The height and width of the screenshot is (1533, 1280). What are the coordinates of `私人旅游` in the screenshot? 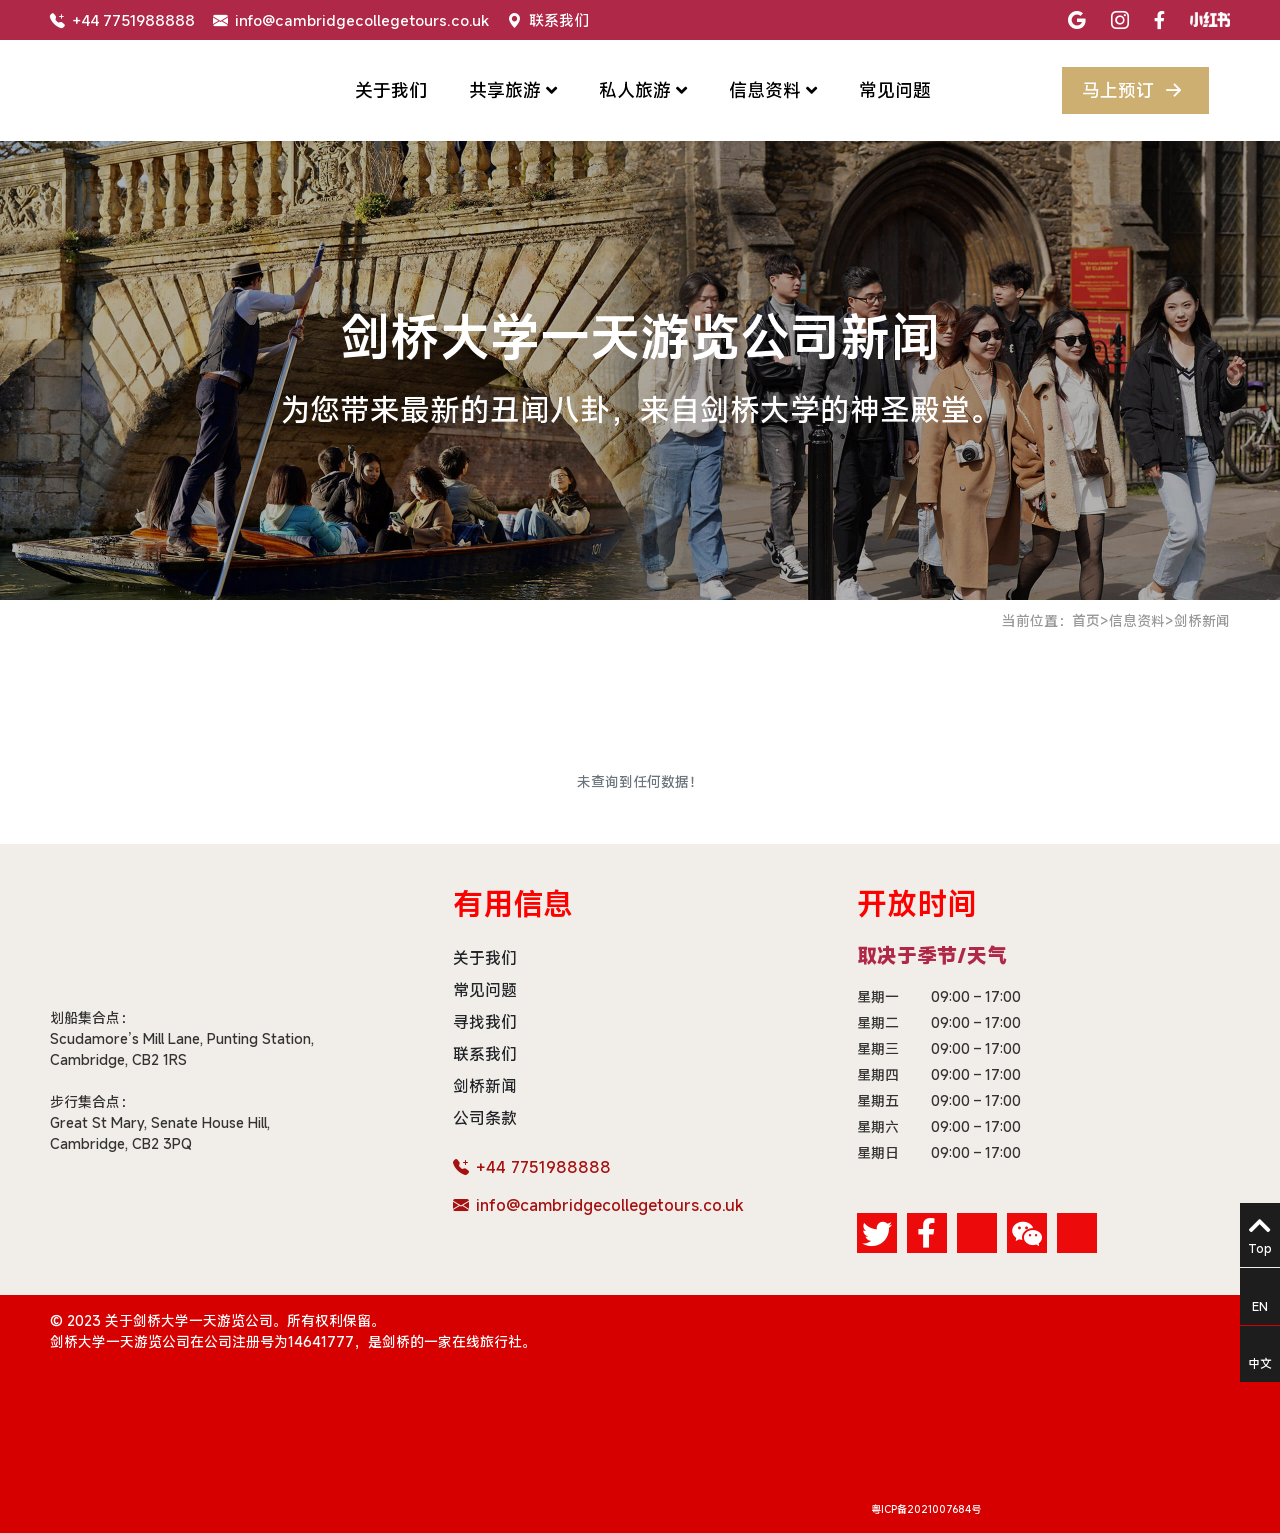 It's located at (643, 90).